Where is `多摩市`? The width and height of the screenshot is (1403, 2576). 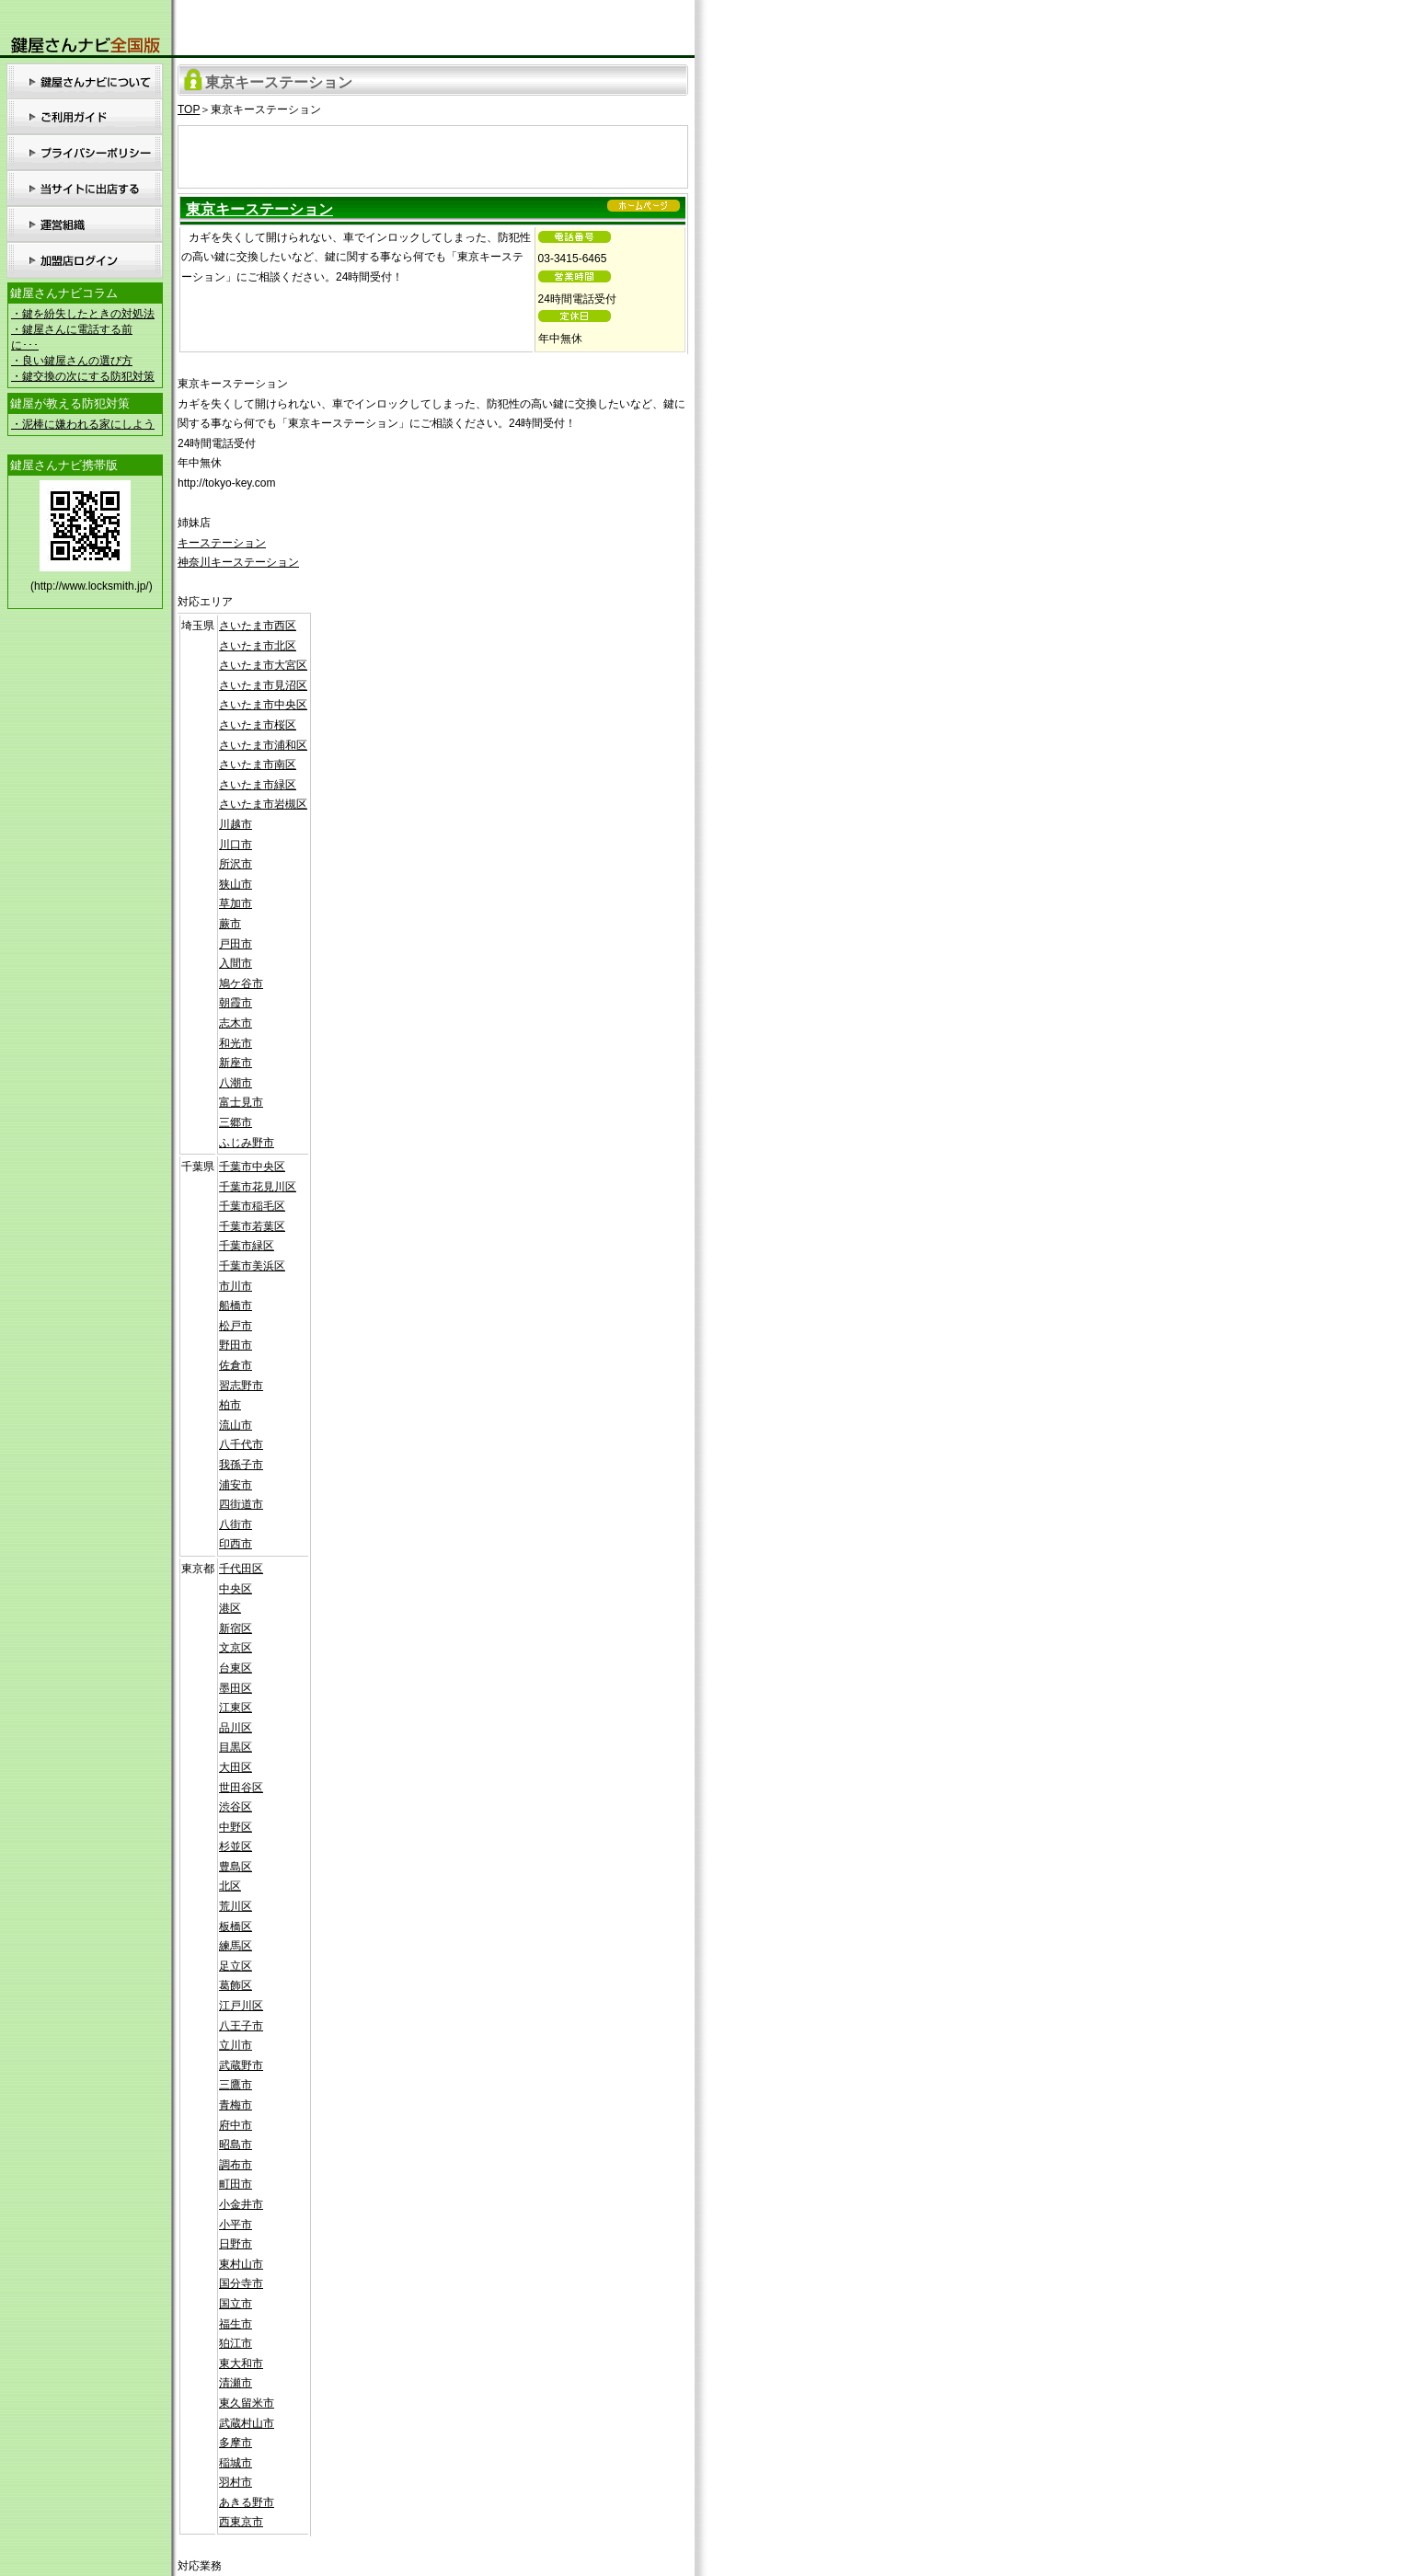 多摩市 is located at coordinates (235, 2442).